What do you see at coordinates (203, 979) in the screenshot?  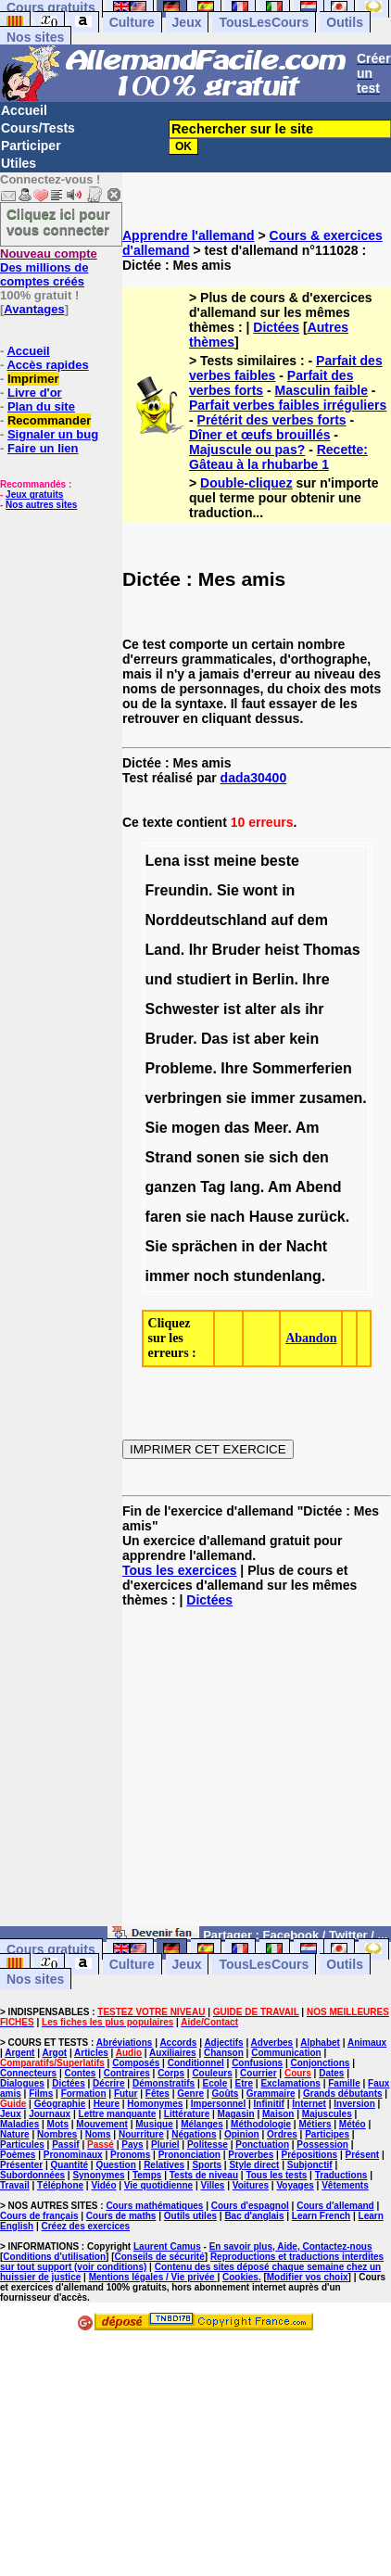 I see `studiert` at bounding box center [203, 979].